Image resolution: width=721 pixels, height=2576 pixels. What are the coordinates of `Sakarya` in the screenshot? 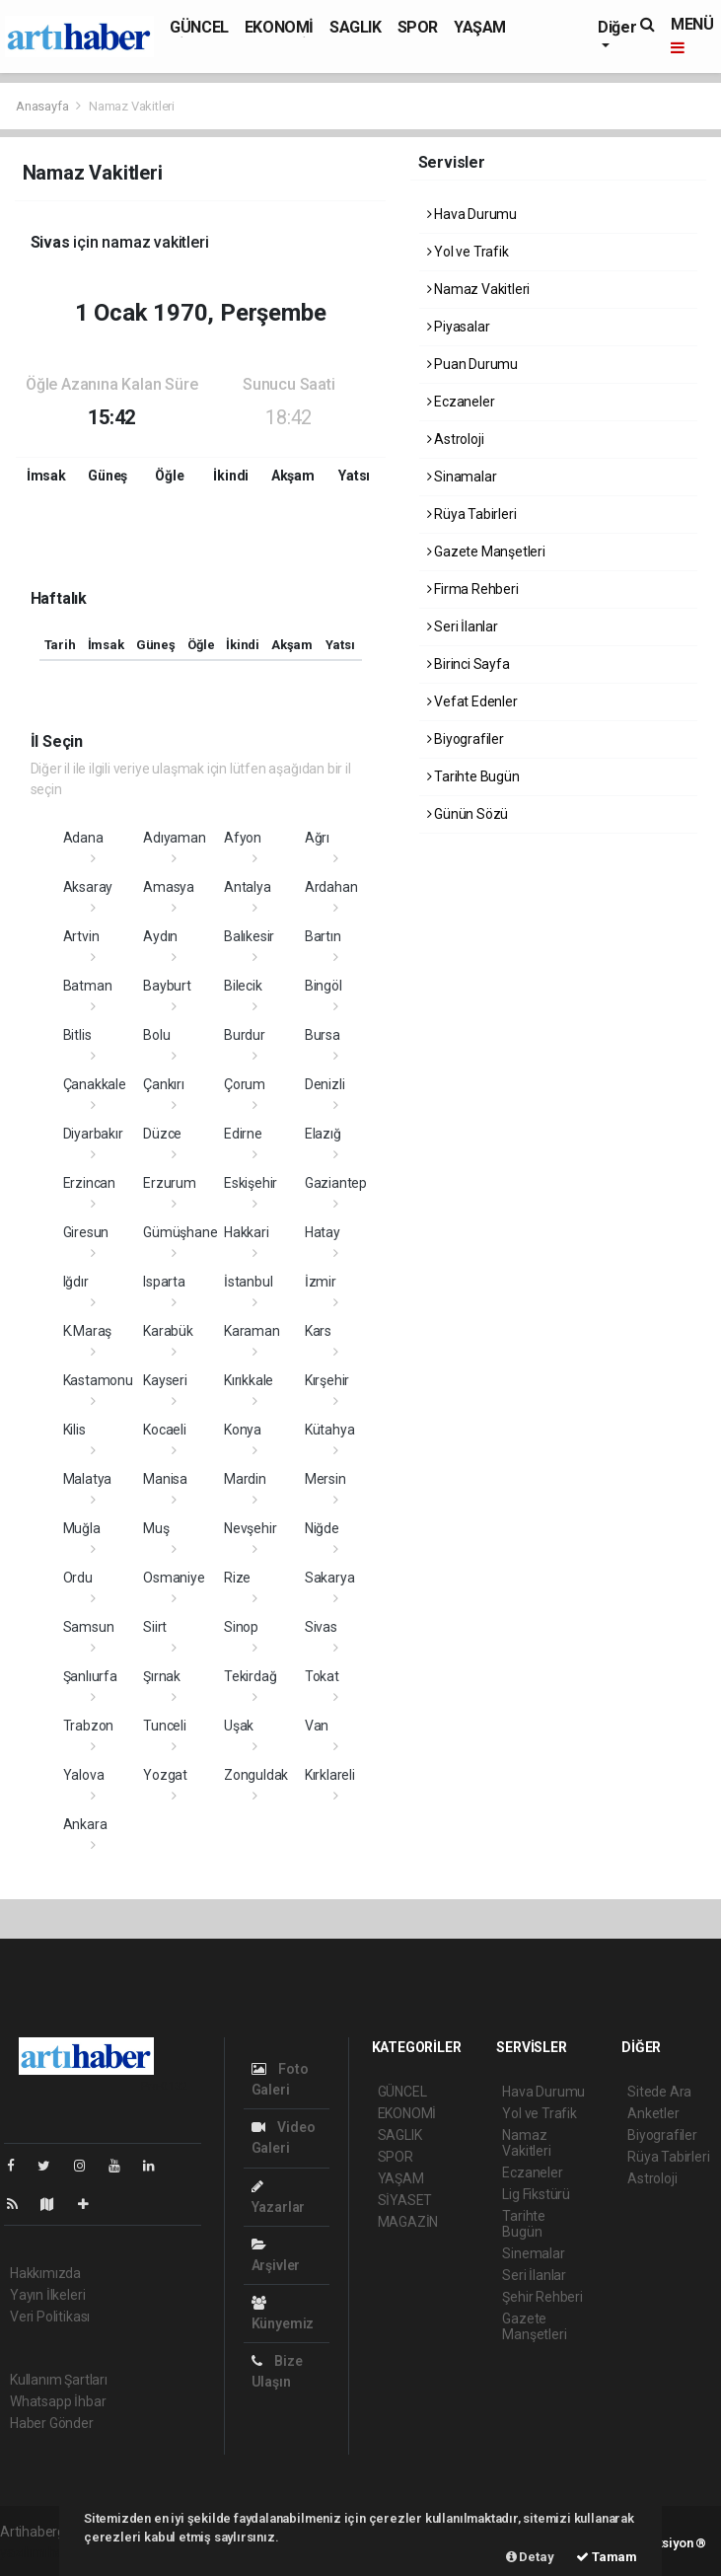 It's located at (330, 1577).